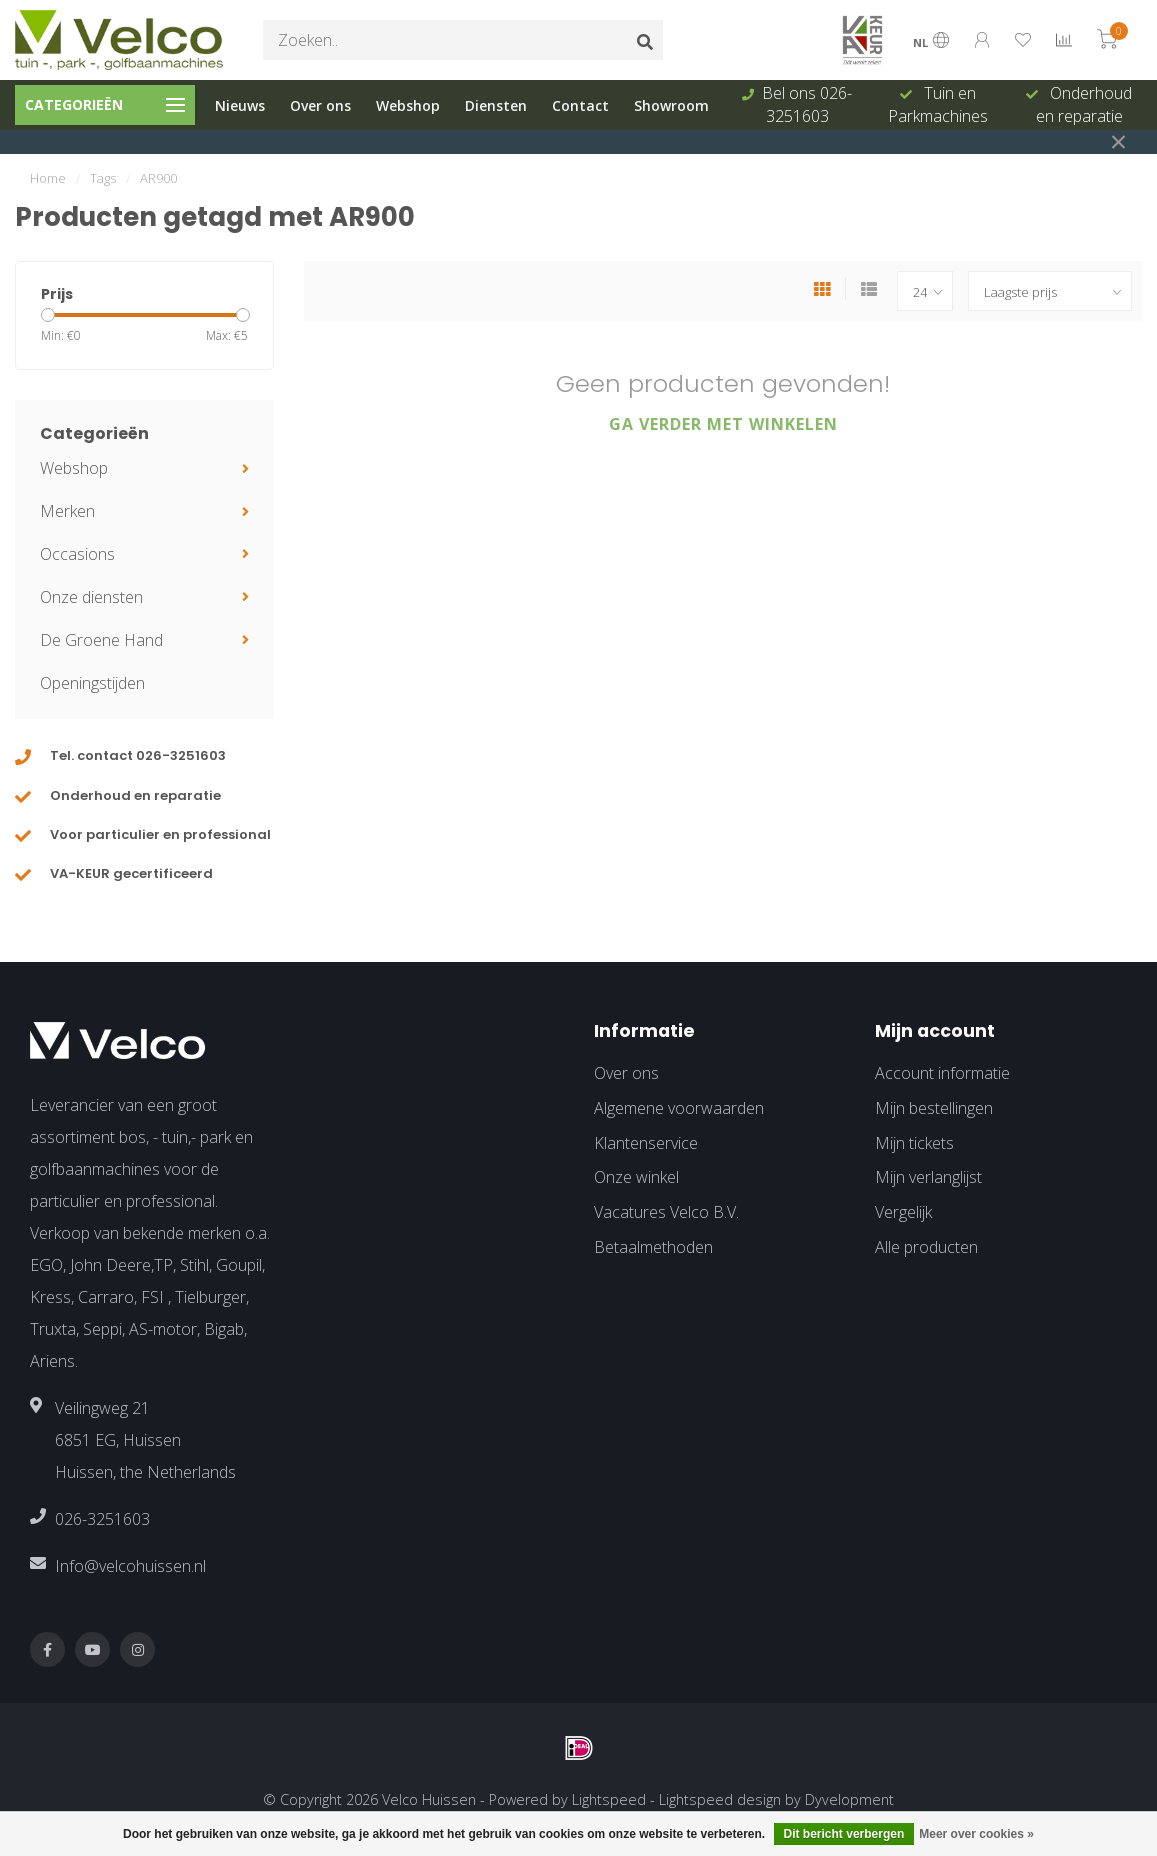 The height and width of the screenshot is (1856, 1157). What do you see at coordinates (67, 511) in the screenshot?
I see `Merken` at bounding box center [67, 511].